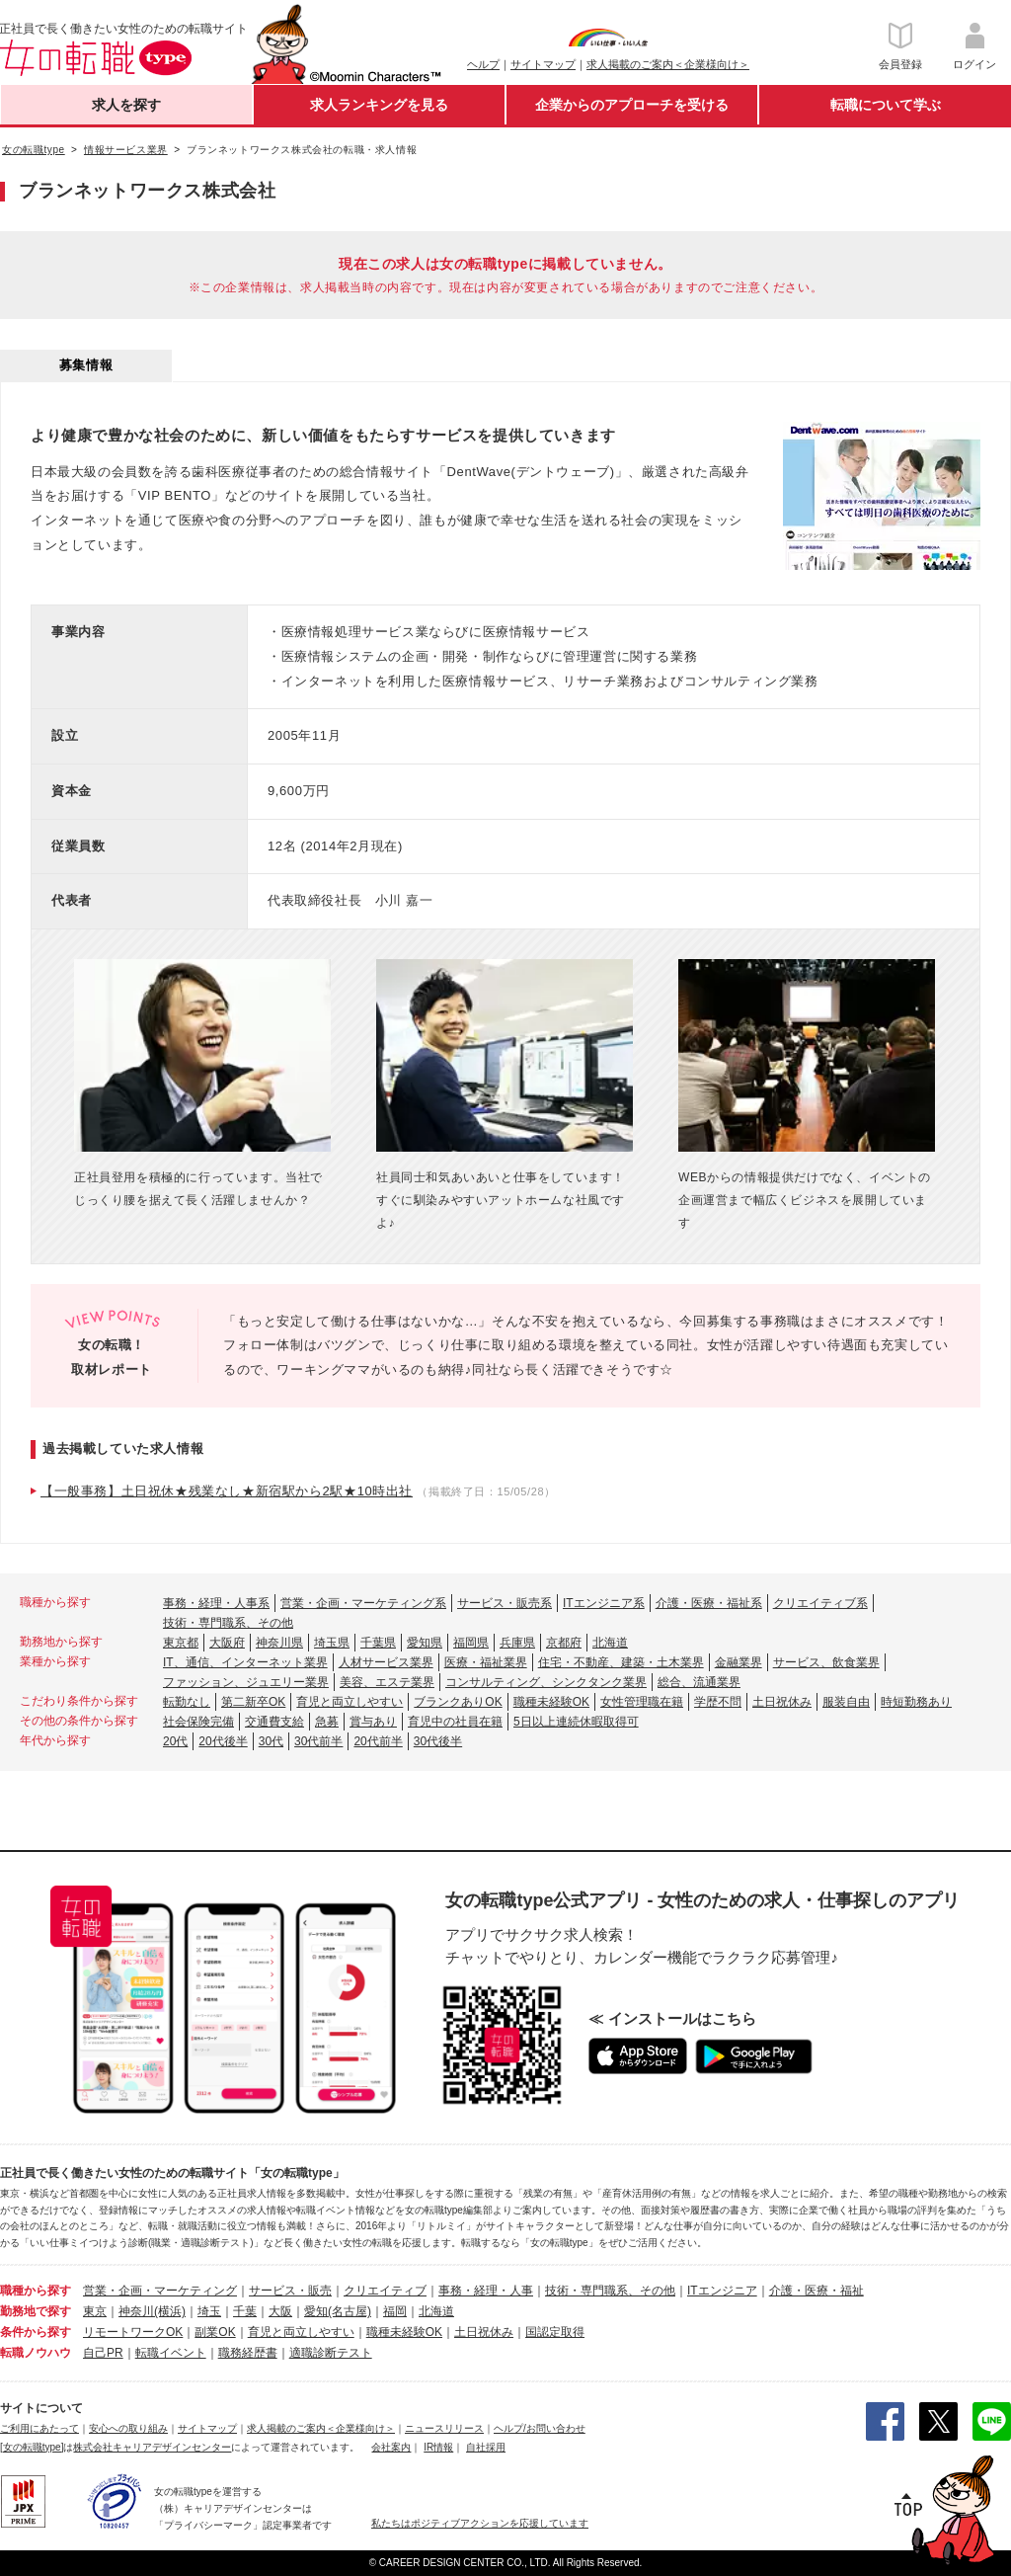 This screenshot has width=1011, height=2576. What do you see at coordinates (816, 2290) in the screenshot?
I see `介護・医療・福祉` at bounding box center [816, 2290].